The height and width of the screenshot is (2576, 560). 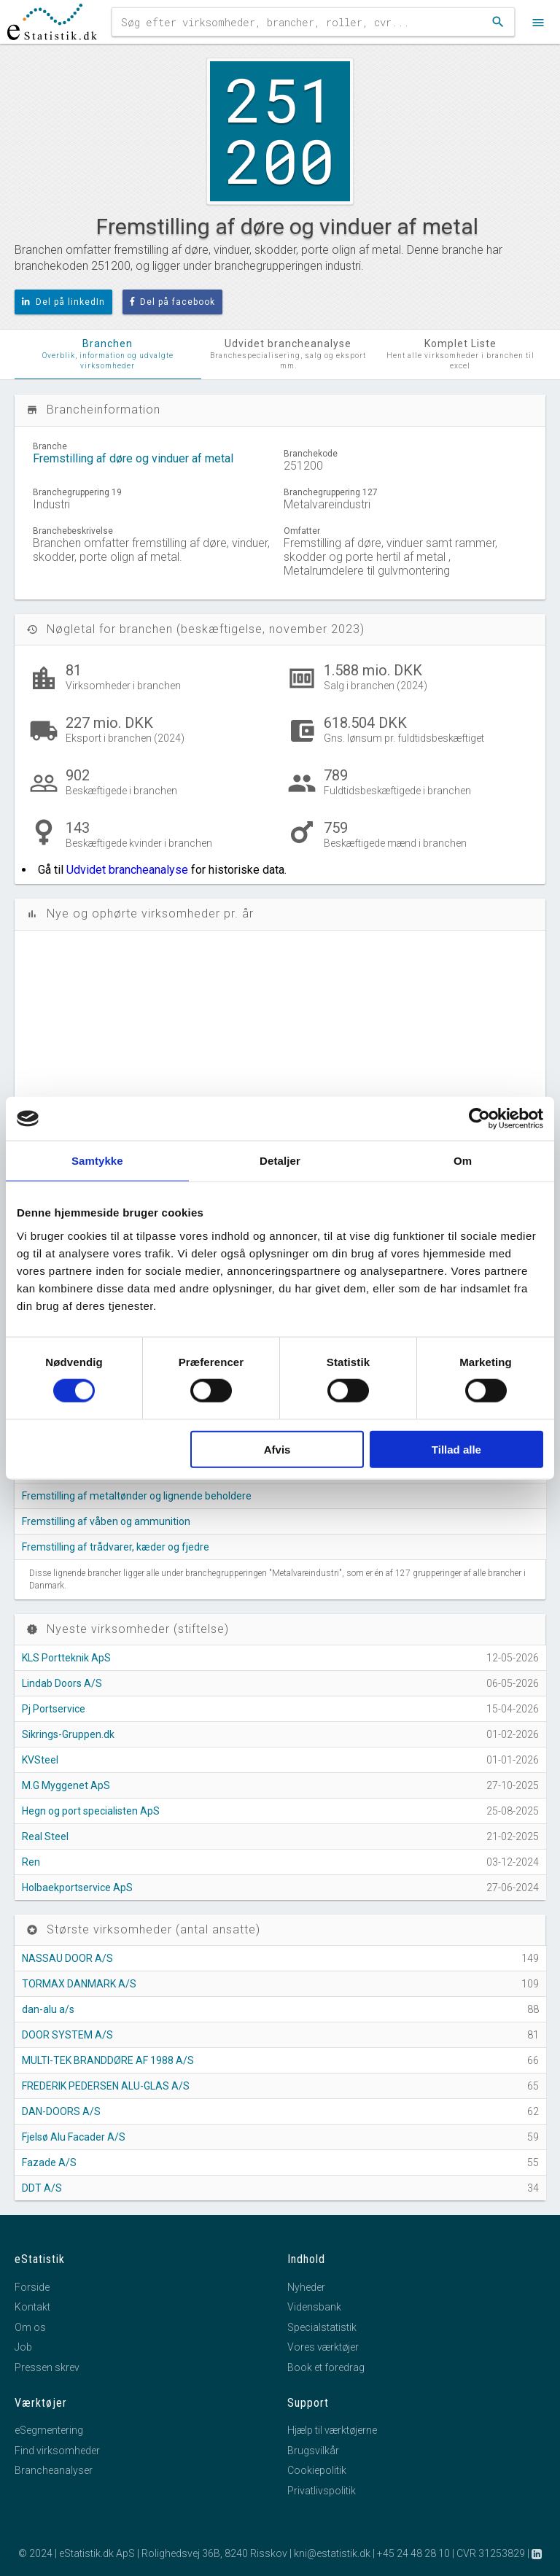 I want to click on KLS Portteknik ApS, so click(x=66, y=1658).